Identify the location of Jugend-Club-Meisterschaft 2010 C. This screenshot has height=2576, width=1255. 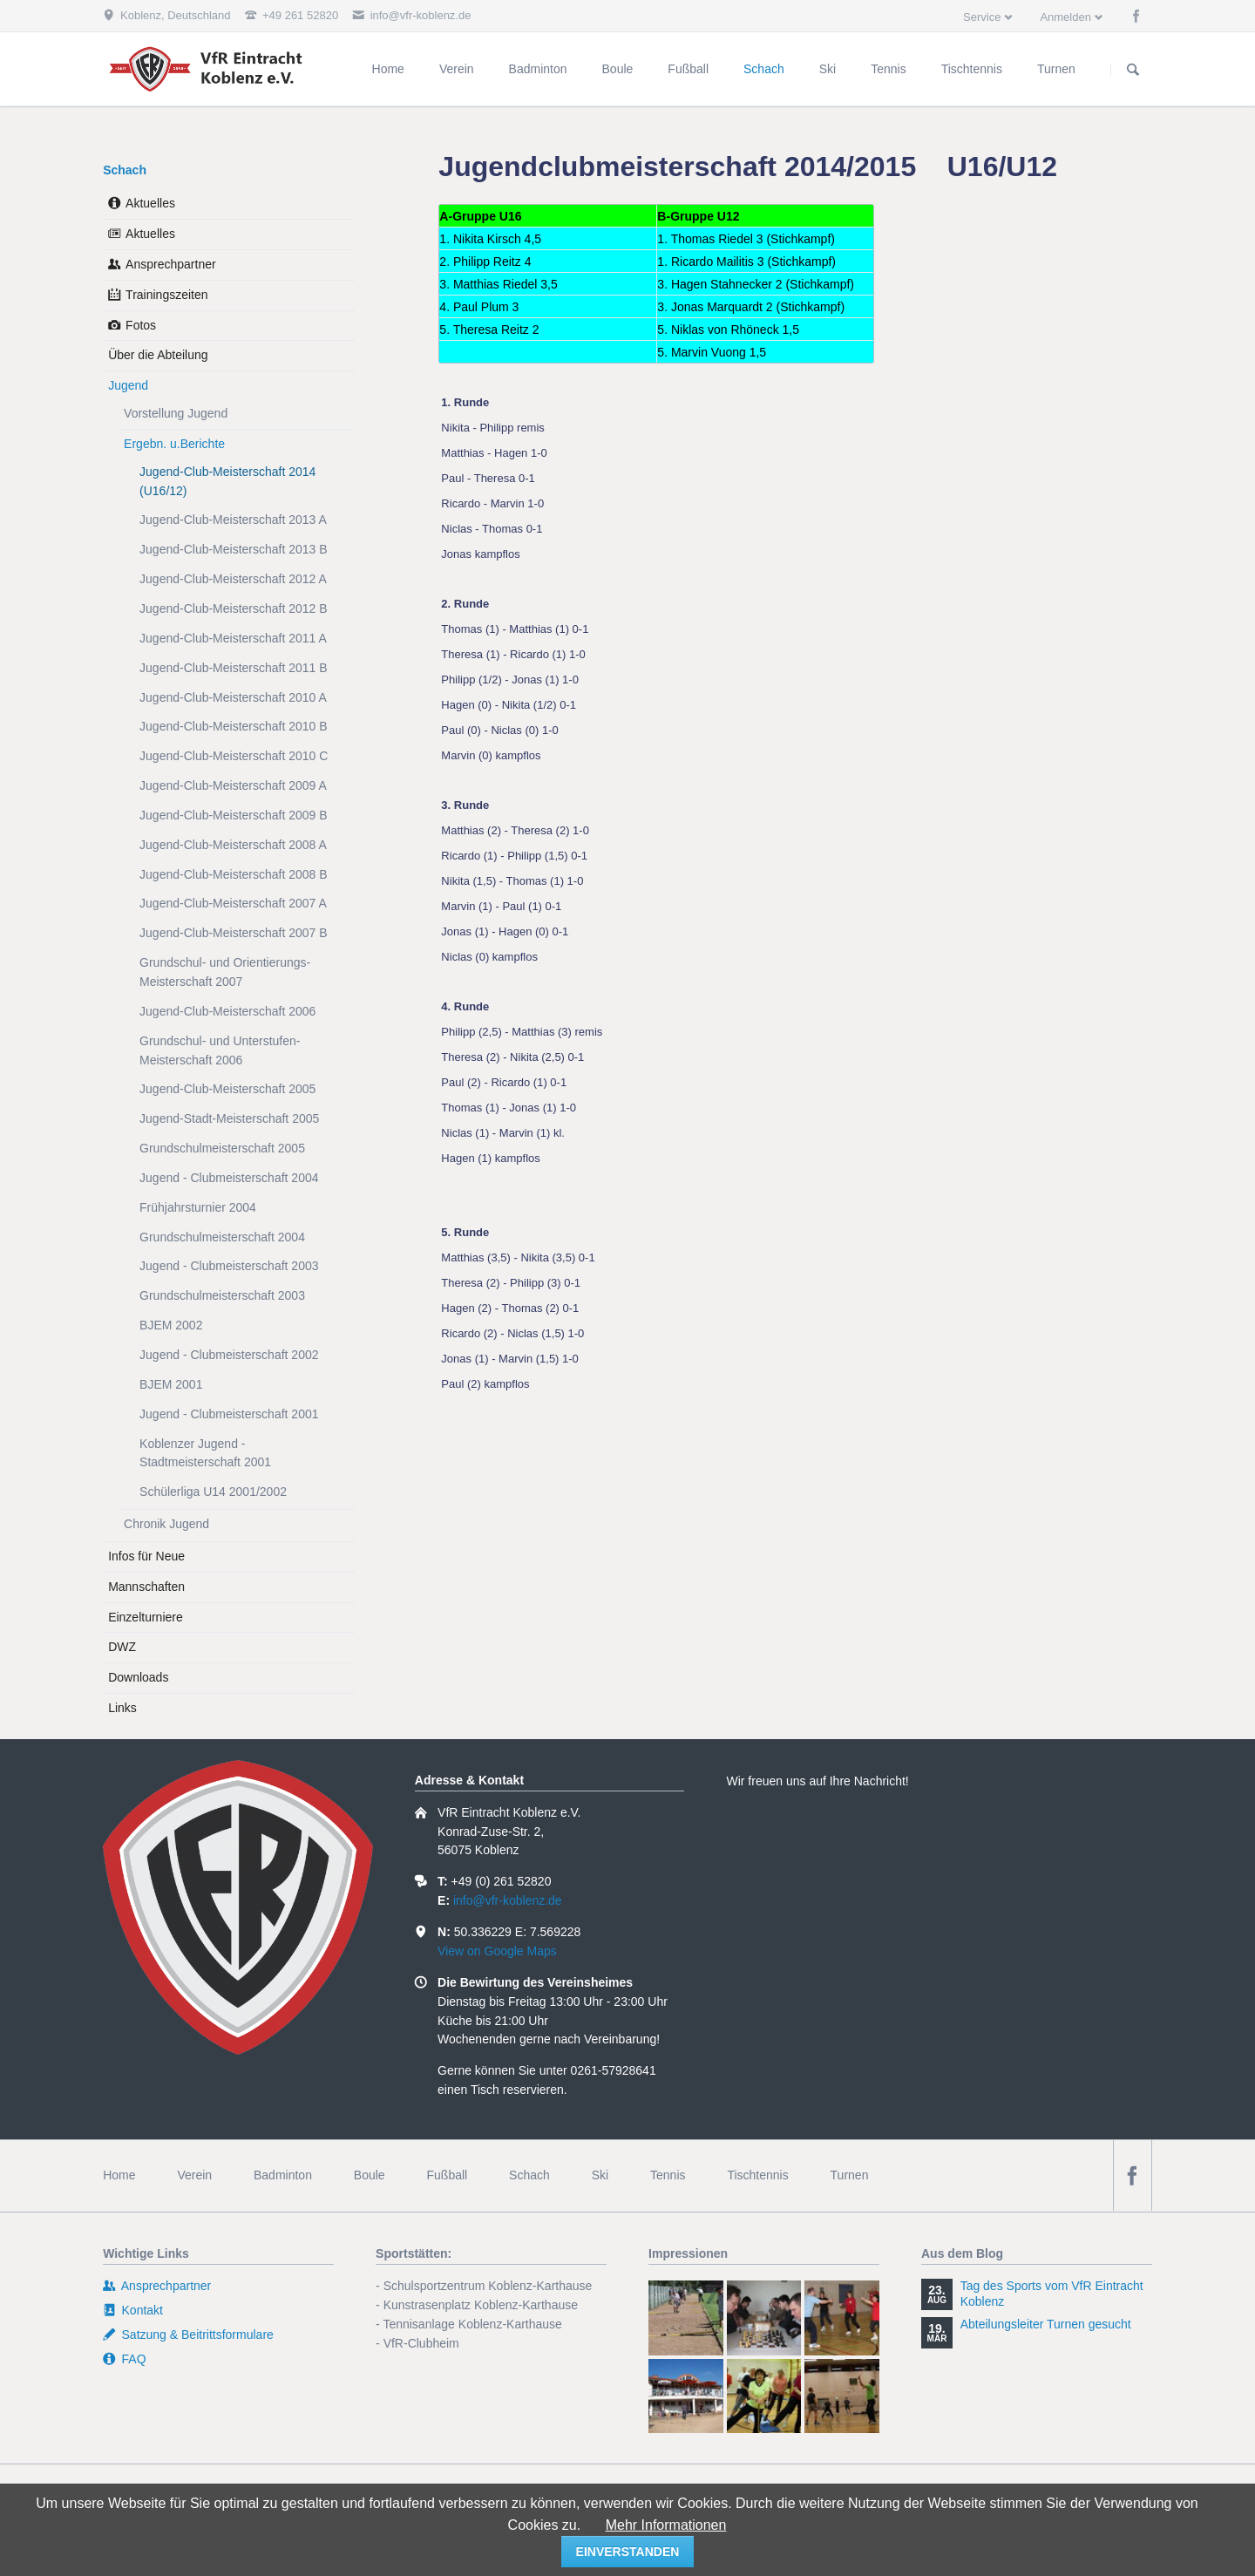
(233, 756).